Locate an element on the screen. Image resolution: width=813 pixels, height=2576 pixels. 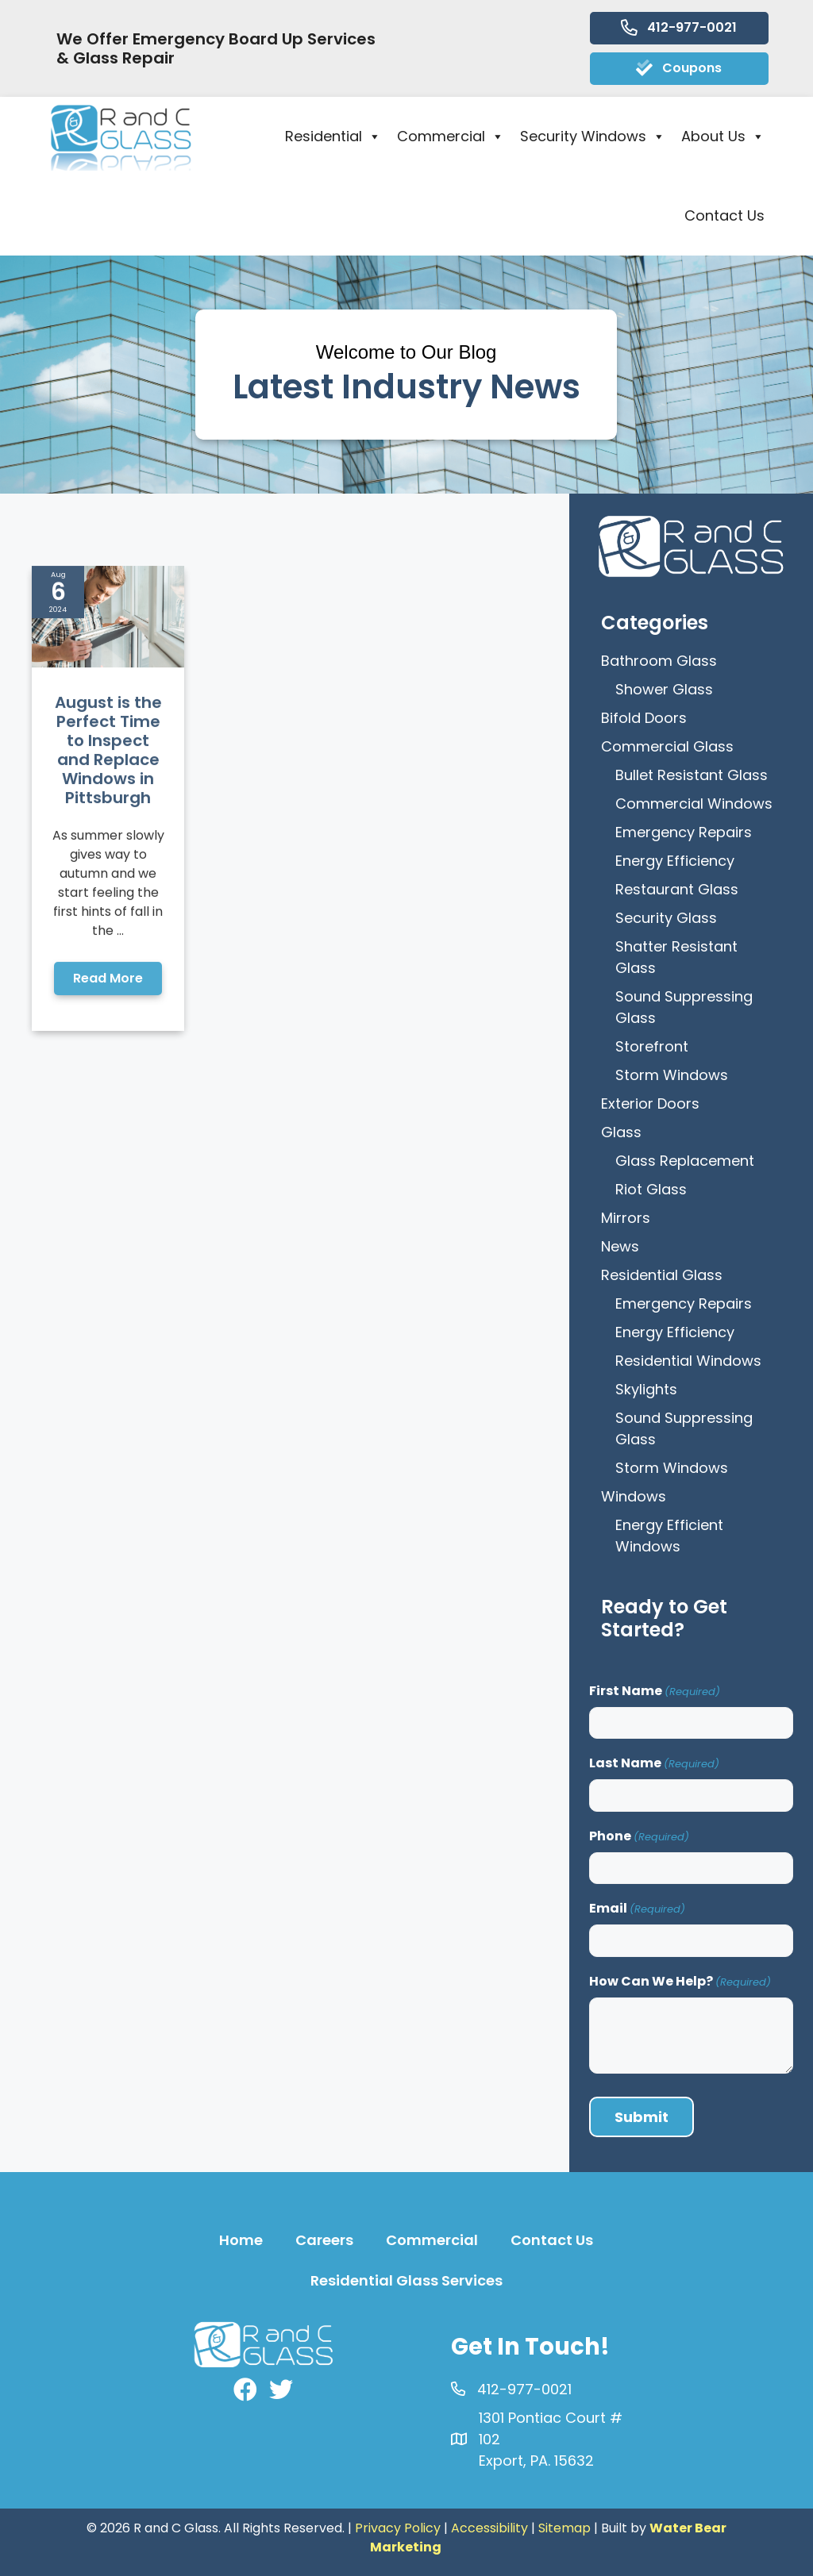
[button] is located at coordinates (108, 1127).